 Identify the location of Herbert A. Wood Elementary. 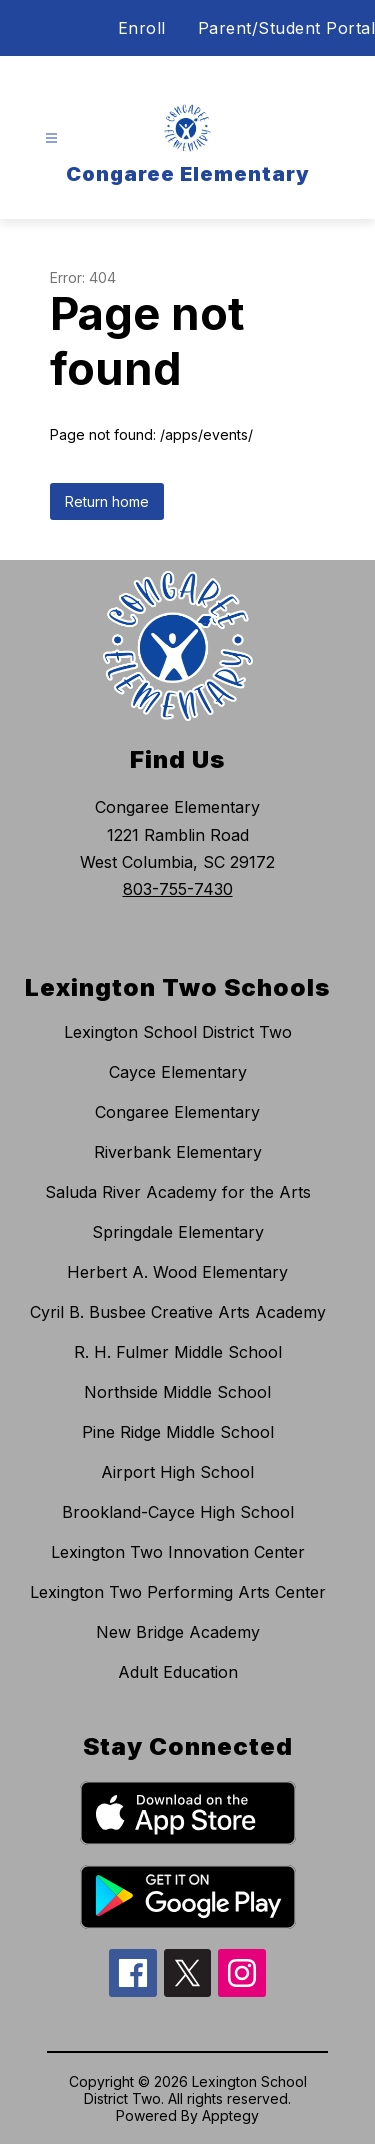
(177, 1272).